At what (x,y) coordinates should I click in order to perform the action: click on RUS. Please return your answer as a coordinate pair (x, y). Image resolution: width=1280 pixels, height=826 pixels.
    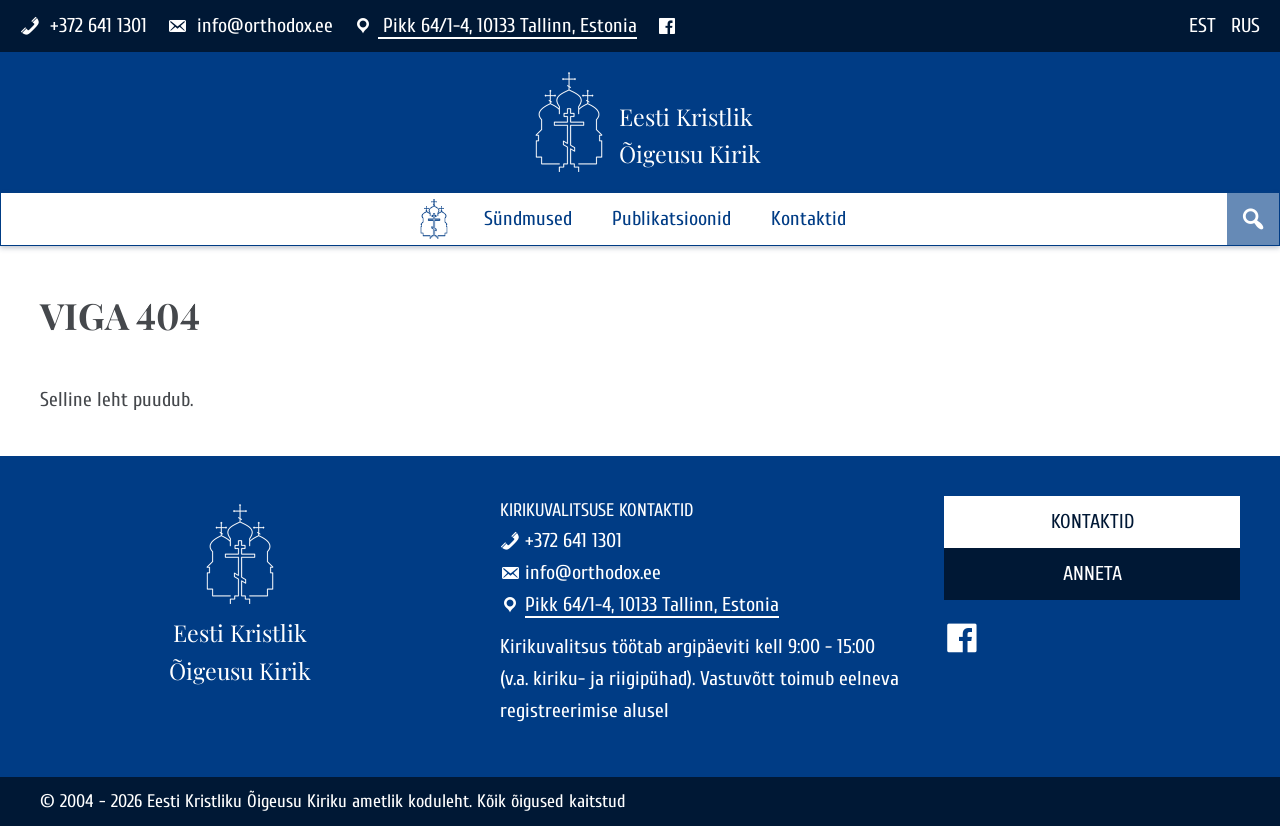
    Looking at the image, I should click on (1245, 25).